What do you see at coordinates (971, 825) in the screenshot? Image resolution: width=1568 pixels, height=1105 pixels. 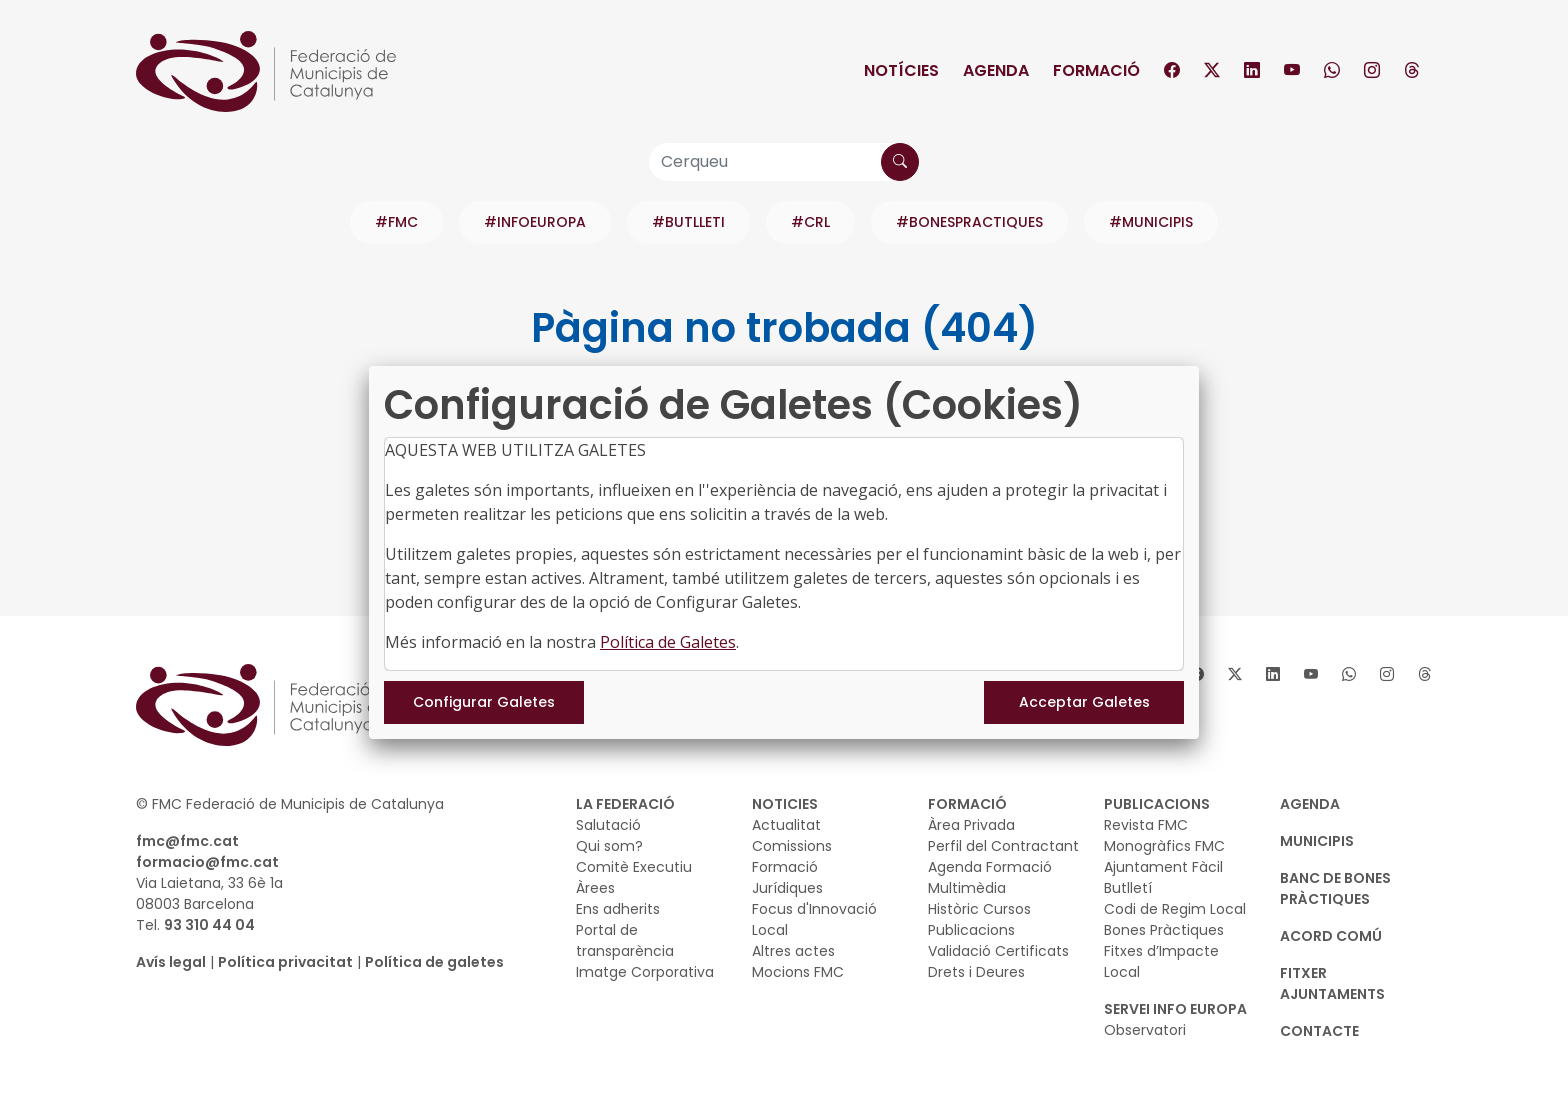 I see `Àrea Privada` at bounding box center [971, 825].